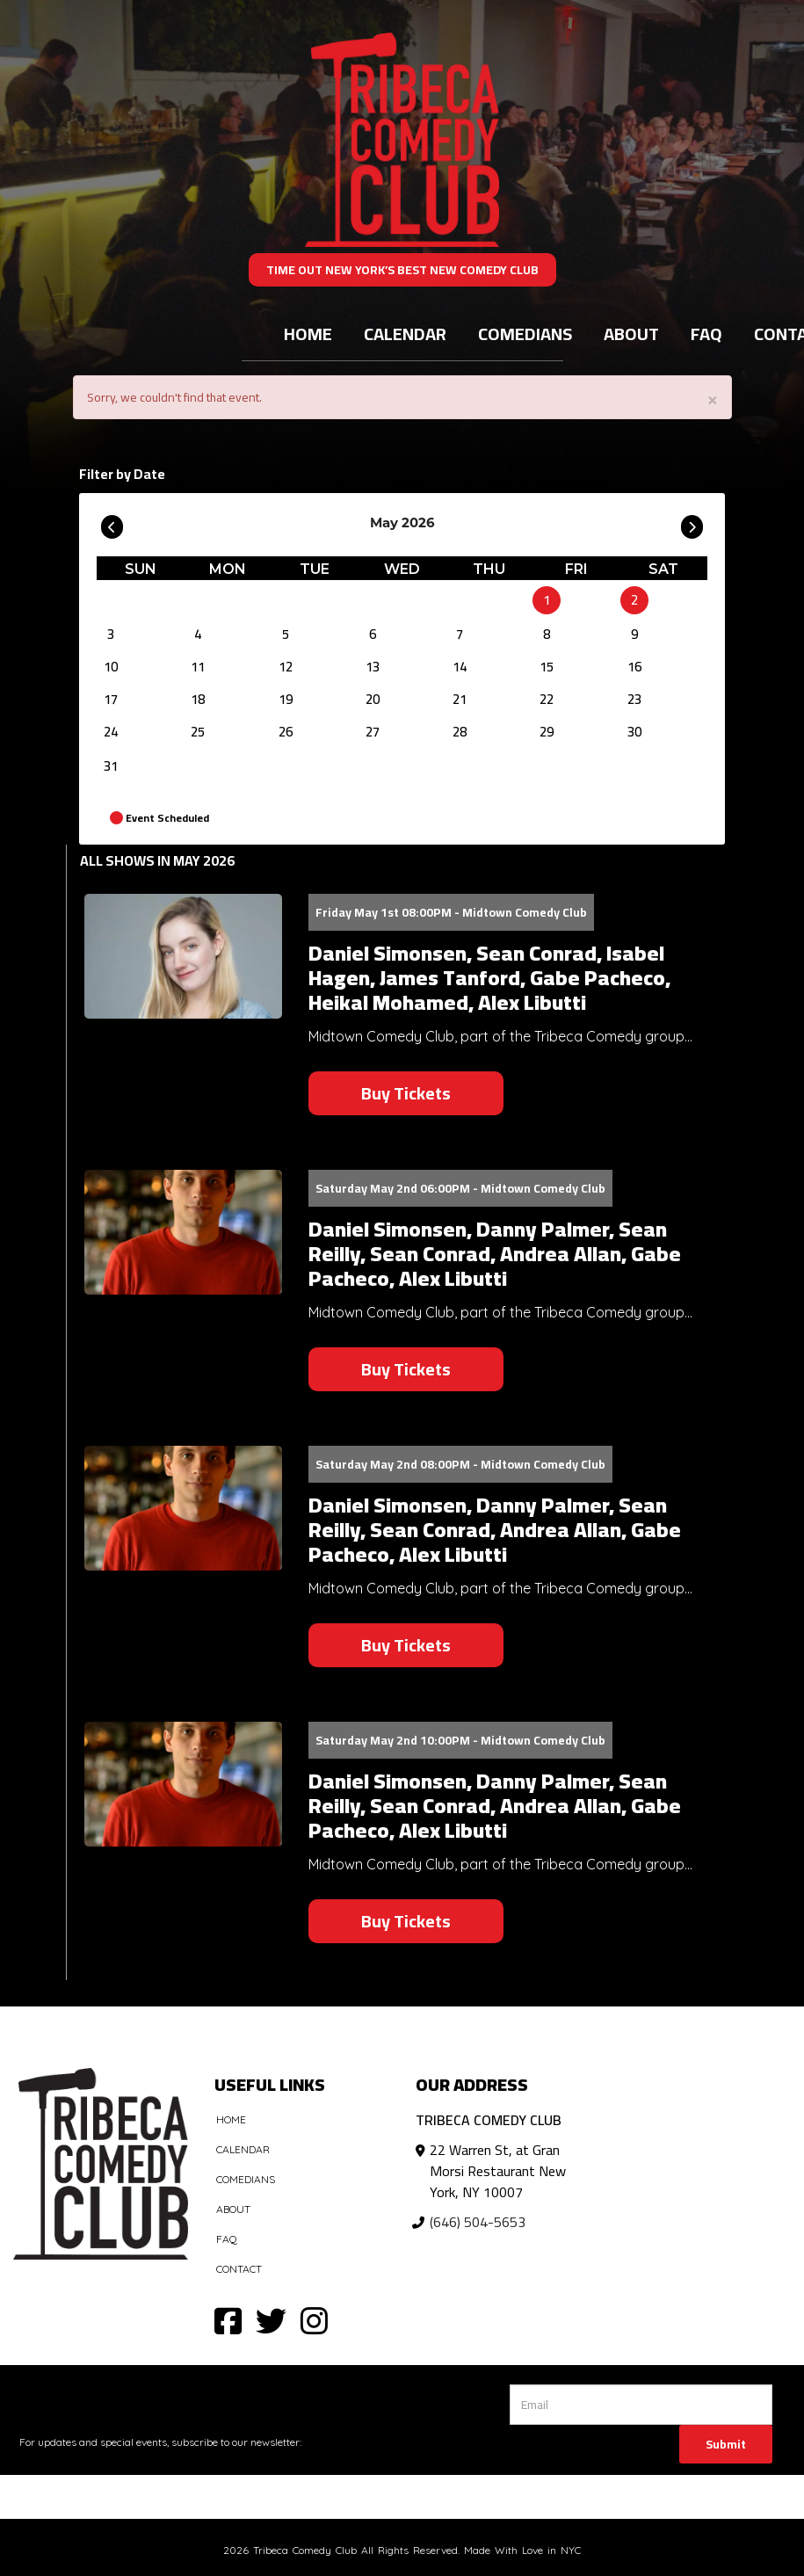 The height and width of the screenshot is (2576, 804). Describe the element at coordinates (405, 333) in the screenshot. I see `Calendar` at that location.